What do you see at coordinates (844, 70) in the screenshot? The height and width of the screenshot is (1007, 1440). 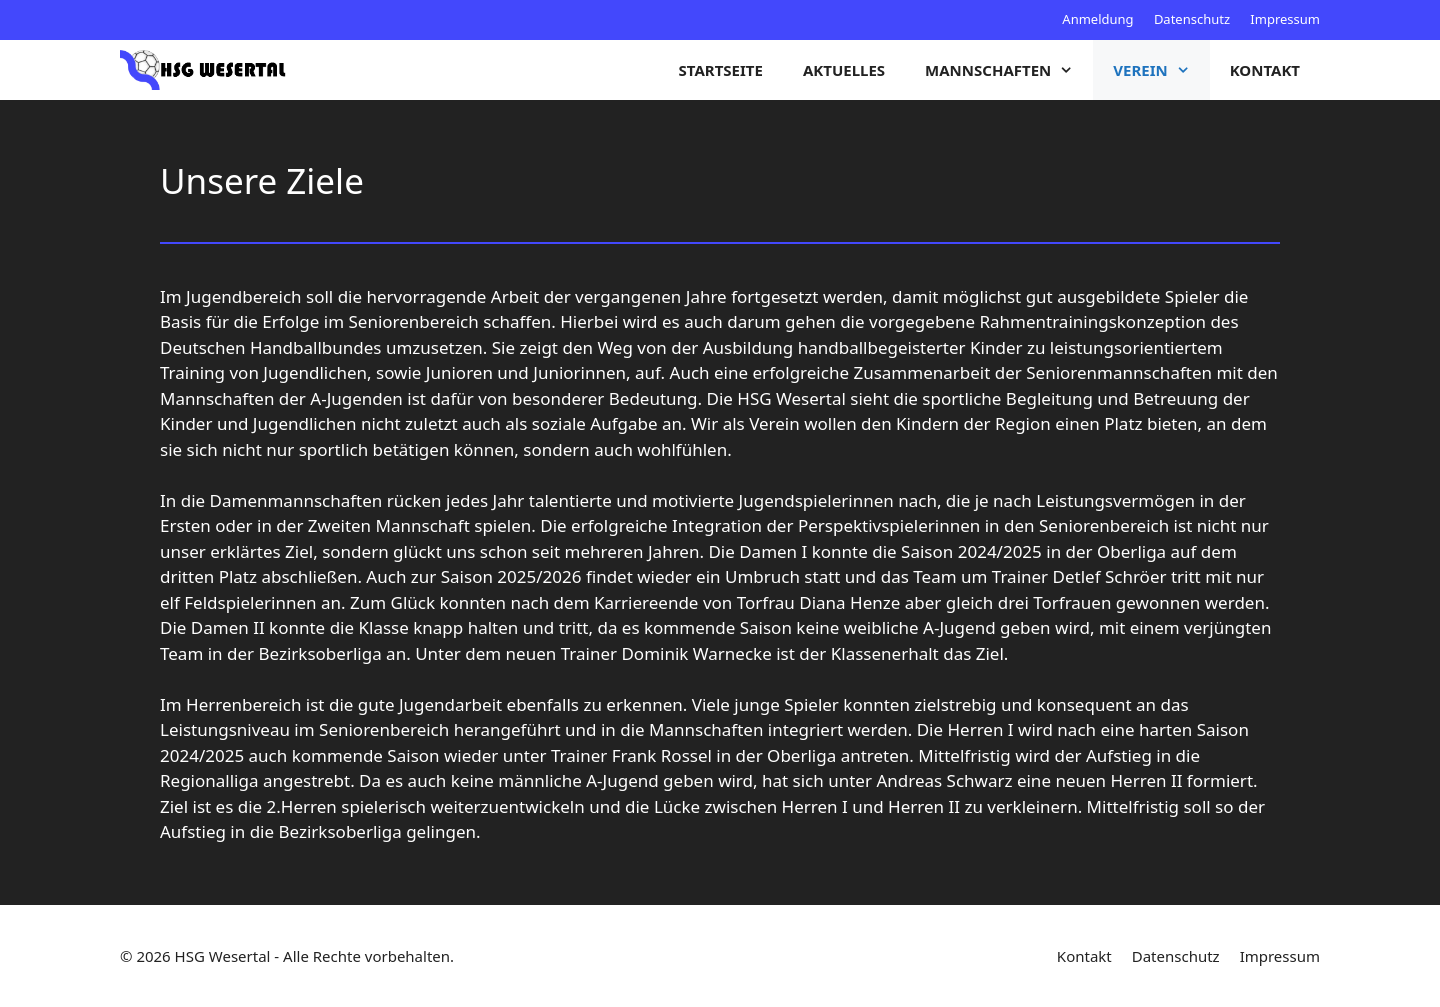 I see `Aktuelles` at bounding box center [844, 70].